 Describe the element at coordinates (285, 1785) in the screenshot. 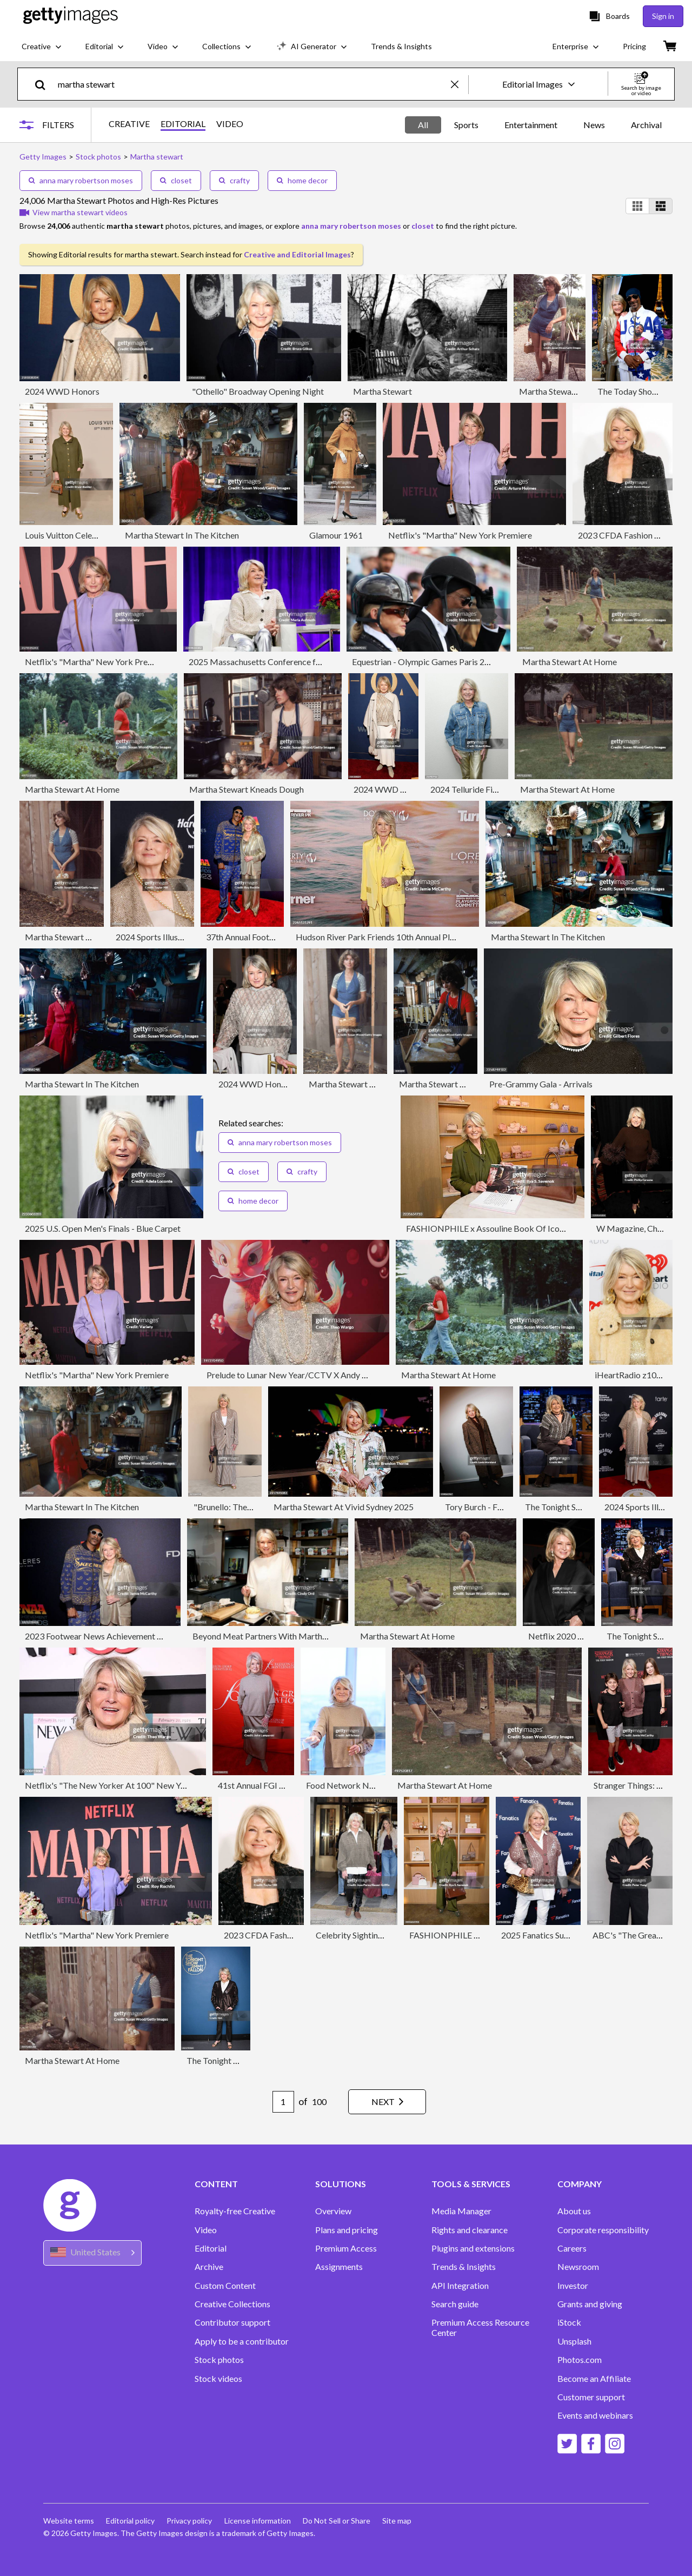

I see `41st Annual FGI Night Of Stars Gala` at that location.